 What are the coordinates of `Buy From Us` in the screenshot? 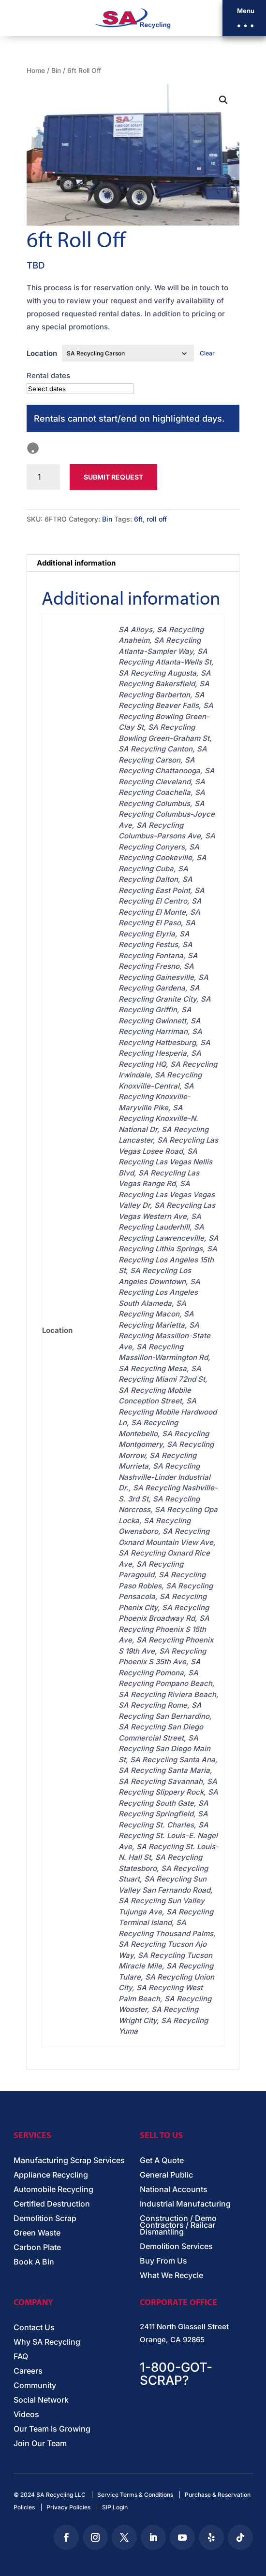 It's located at (163, 2261).